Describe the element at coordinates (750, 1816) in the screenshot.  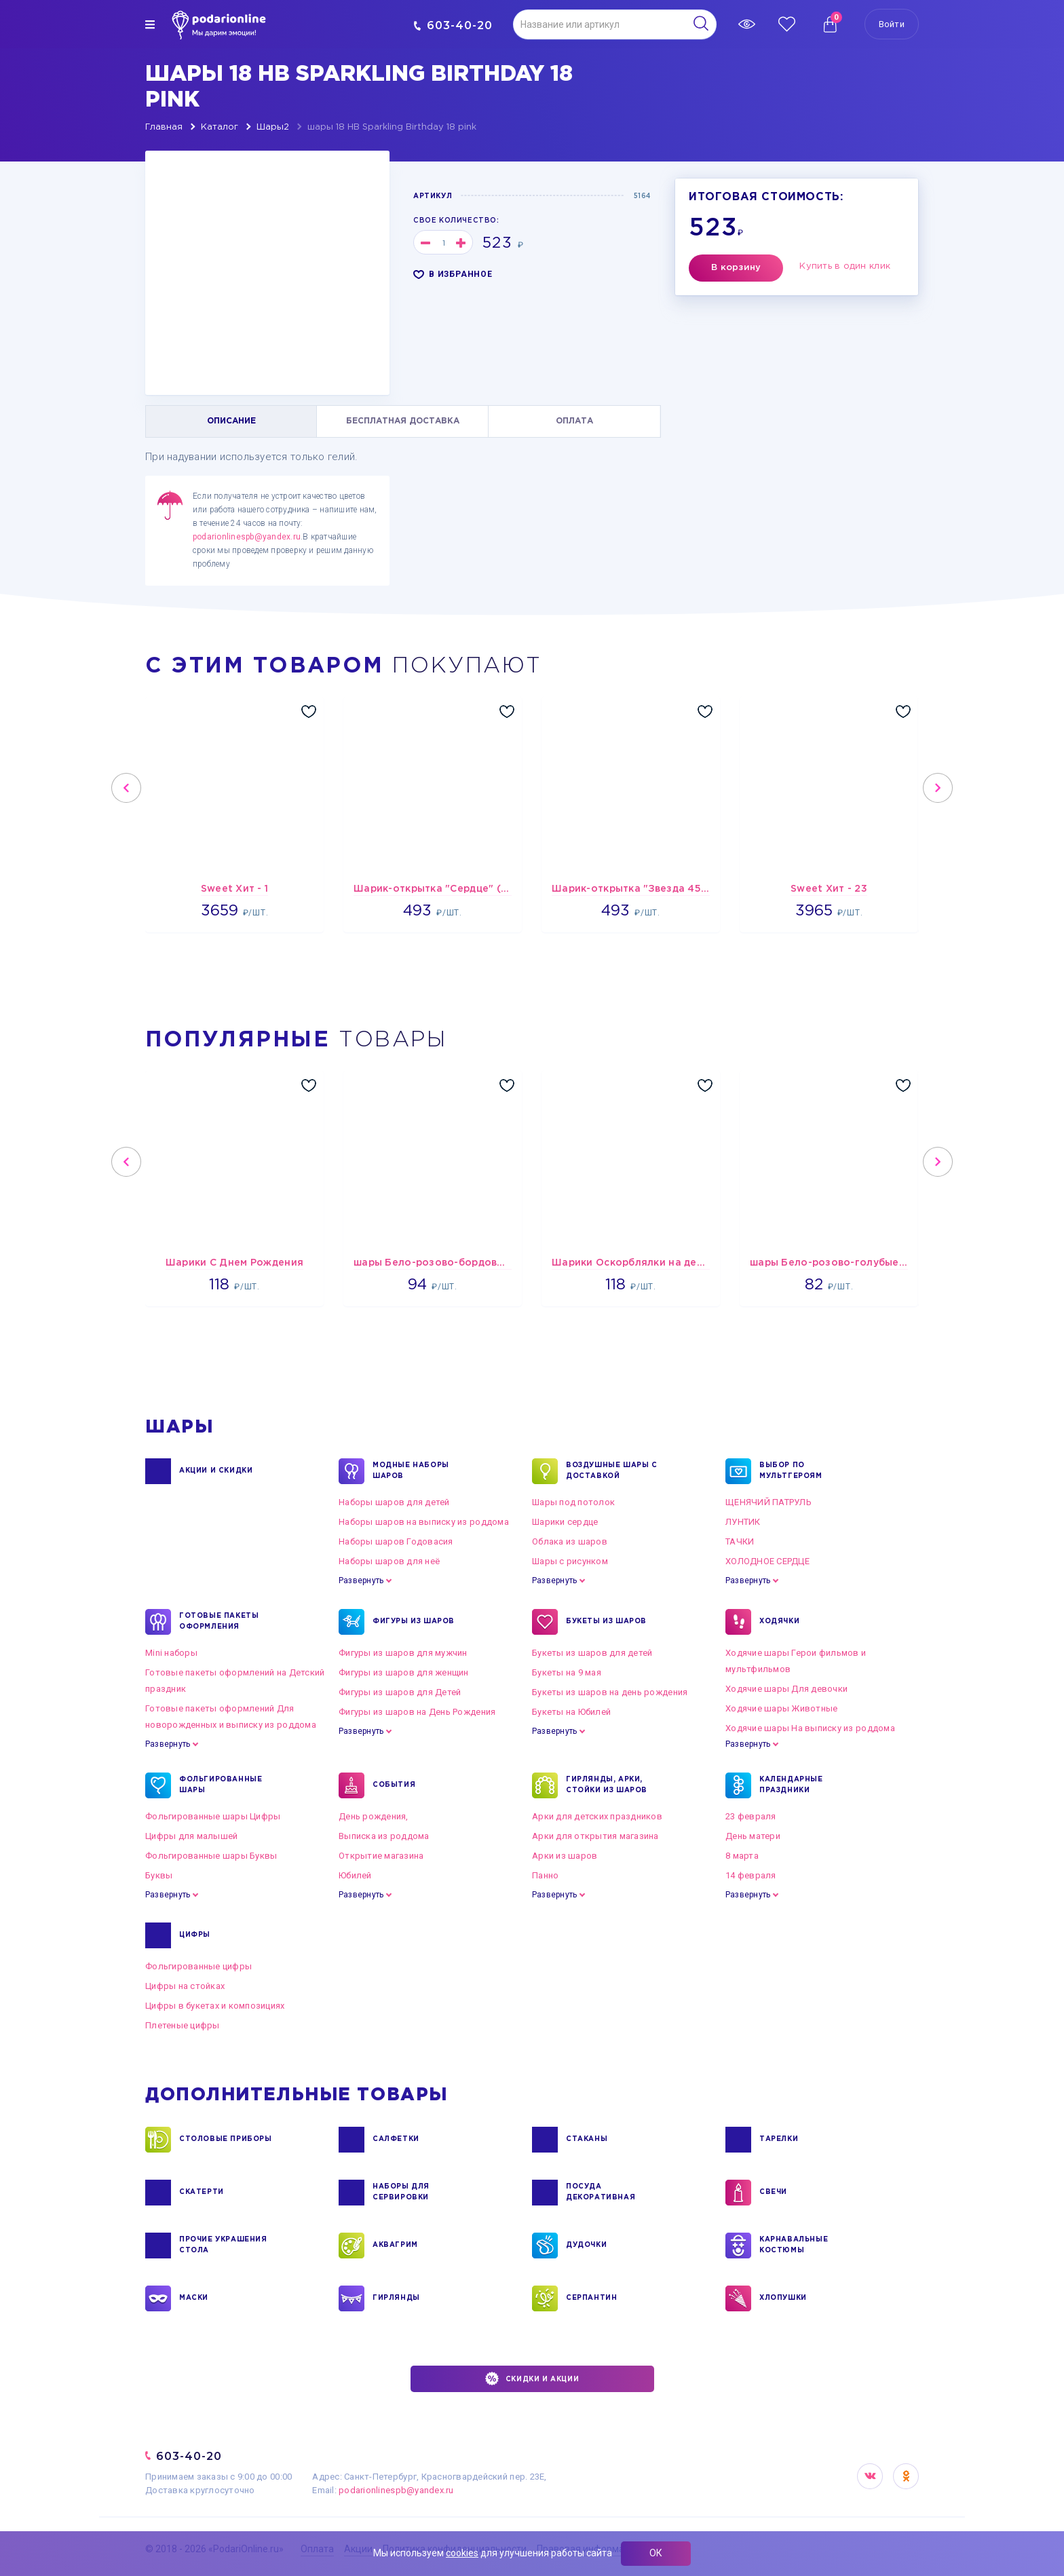
I see `23 февраля` at that location.